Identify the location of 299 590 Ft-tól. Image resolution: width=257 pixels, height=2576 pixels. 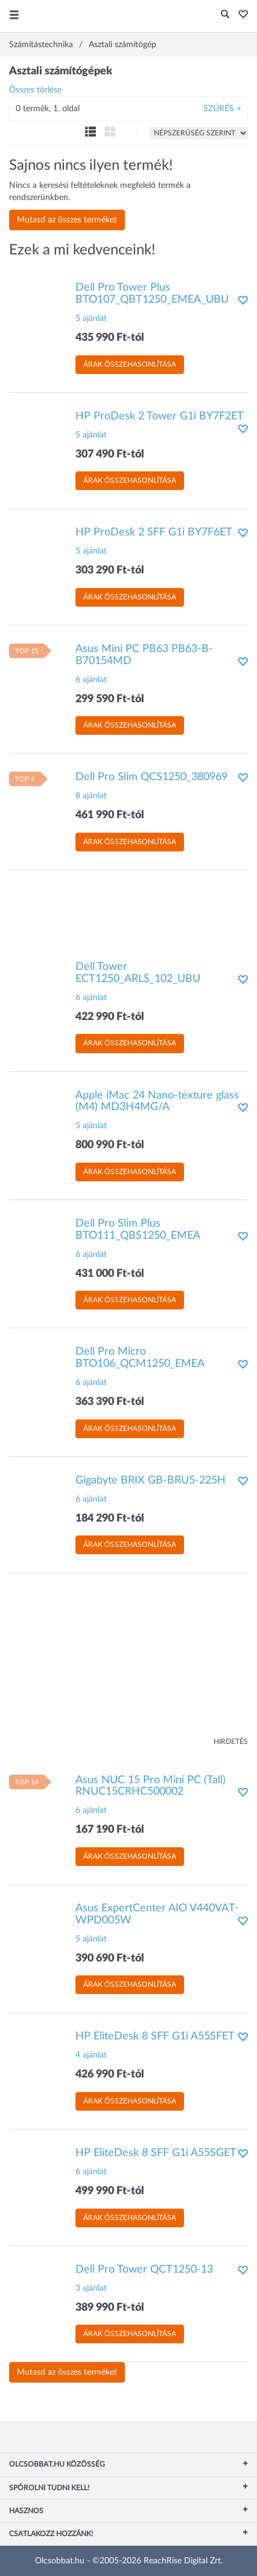
(109, 699).